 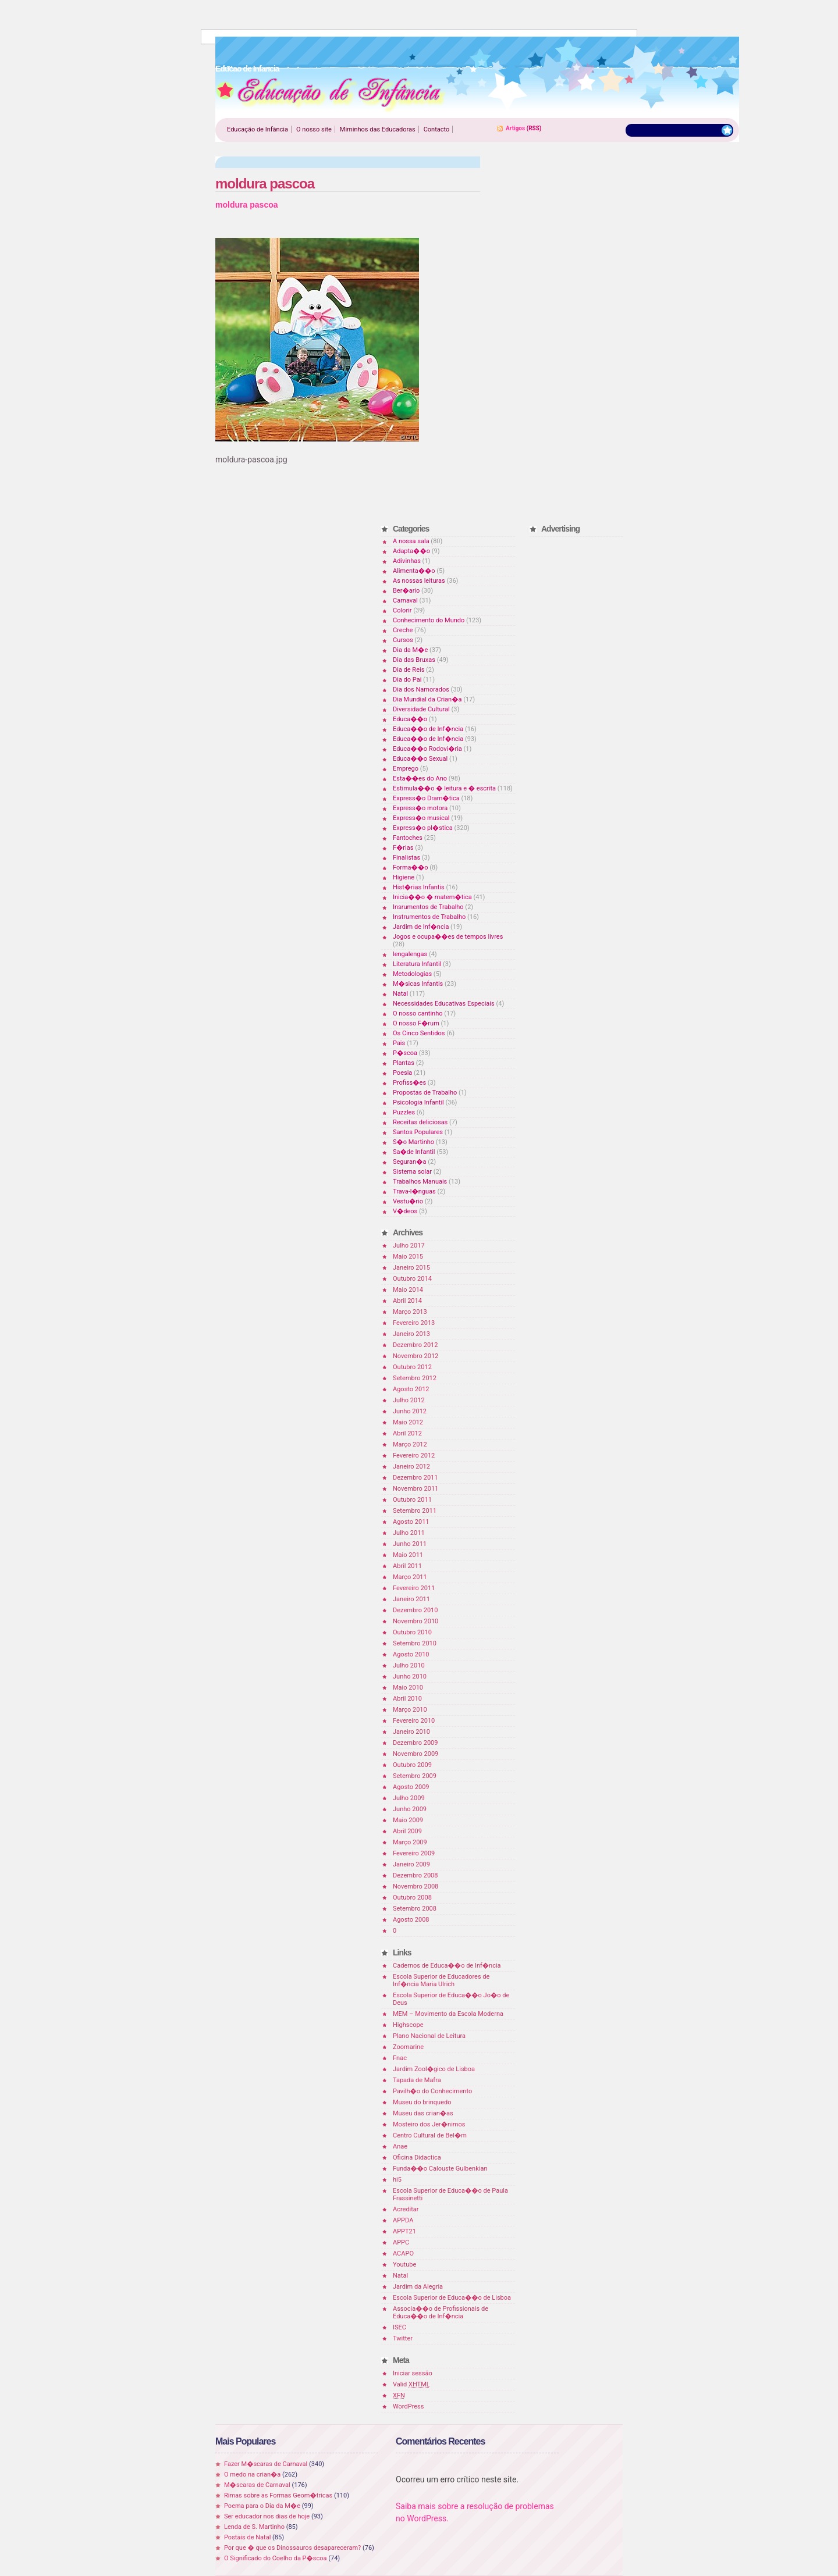 I want to click on Janeiro 2013, so click(x=411, y=1334).